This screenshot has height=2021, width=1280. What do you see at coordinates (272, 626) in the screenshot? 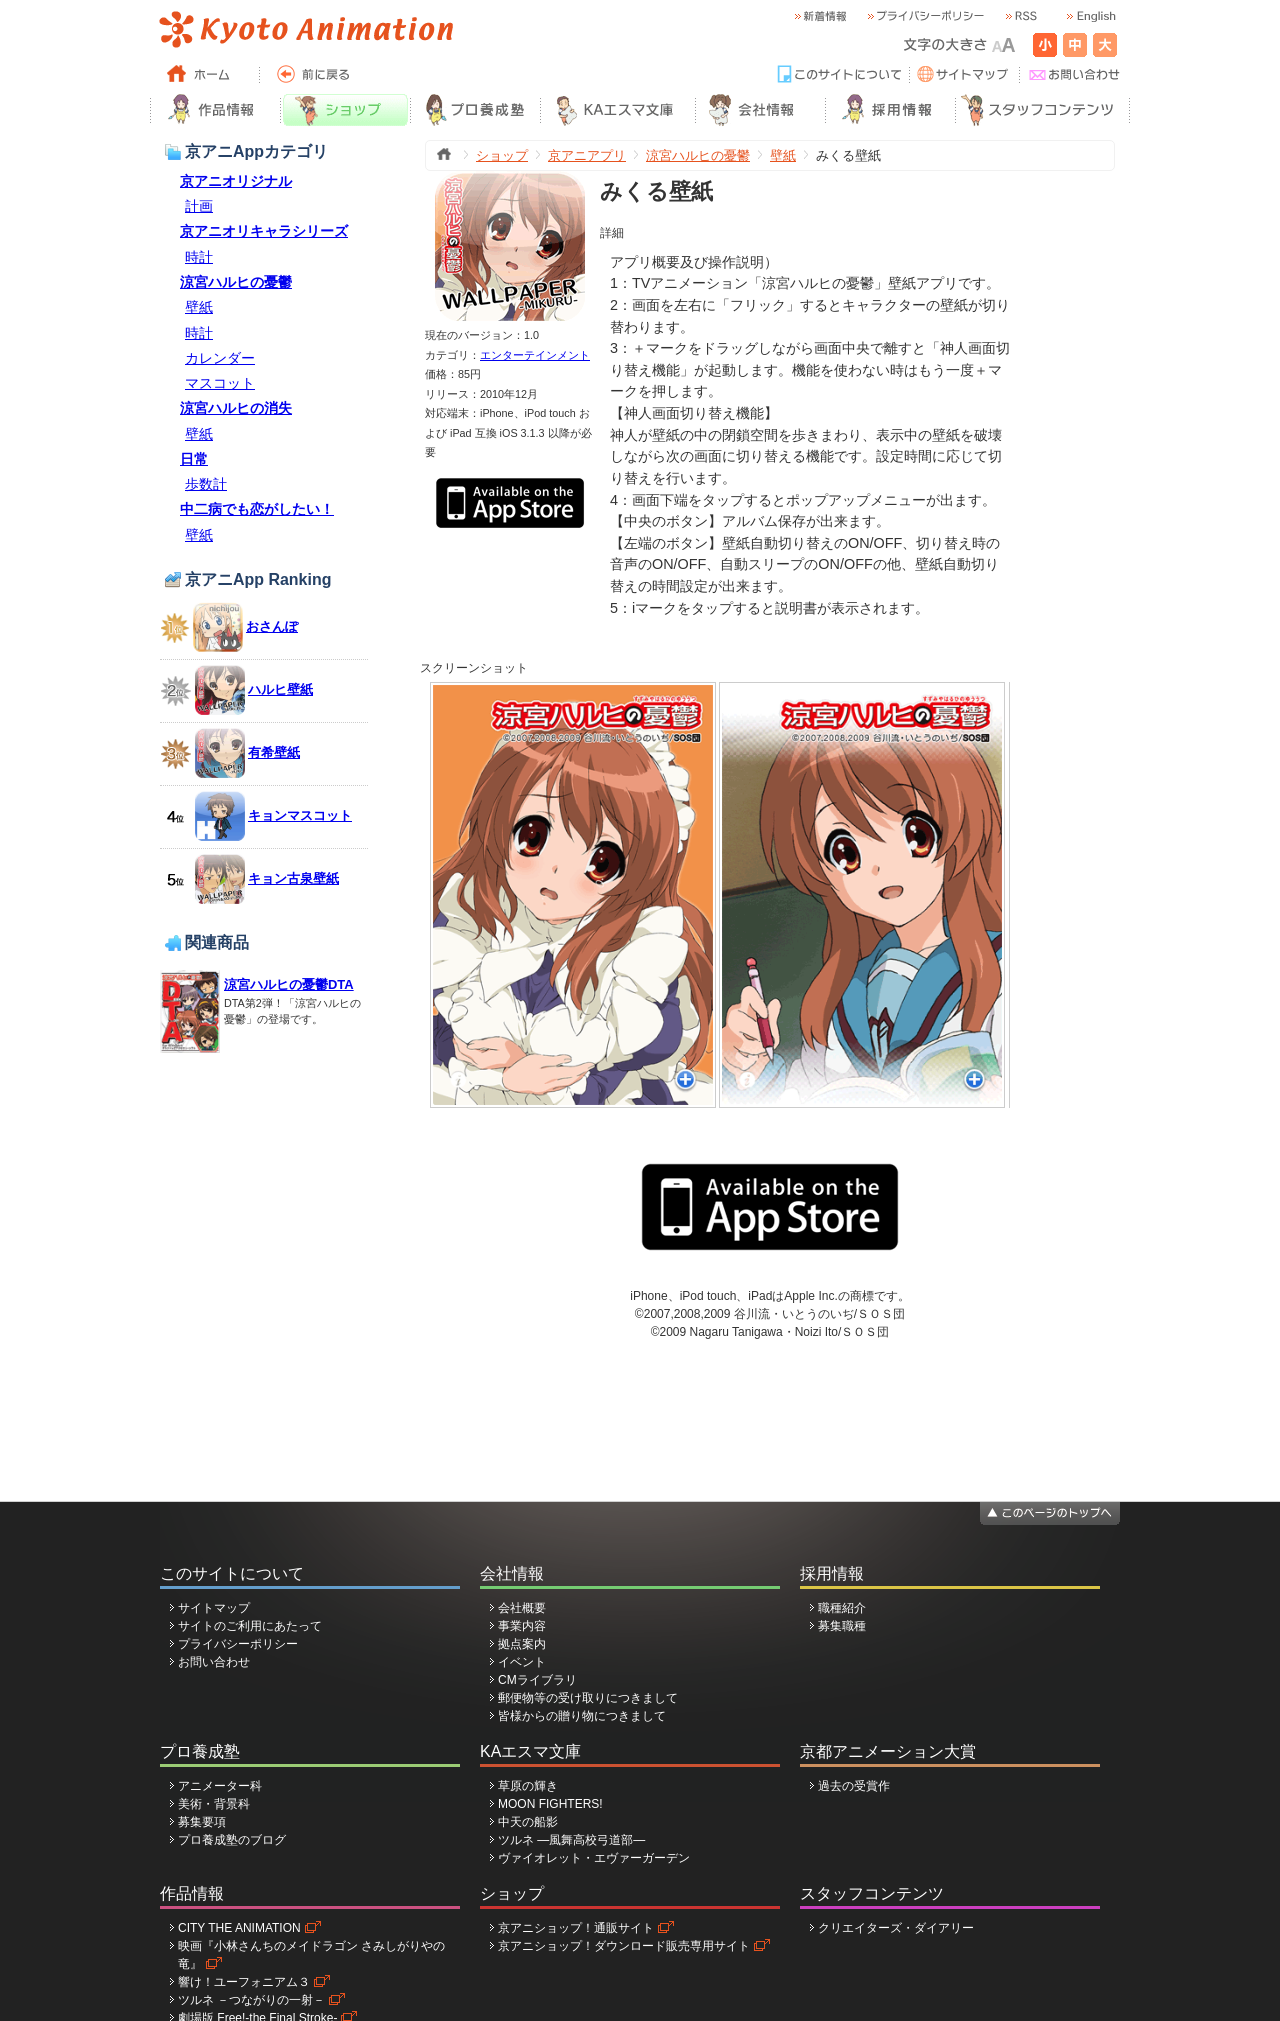
I see `おさんぽ` at bounding box center [272, 626].